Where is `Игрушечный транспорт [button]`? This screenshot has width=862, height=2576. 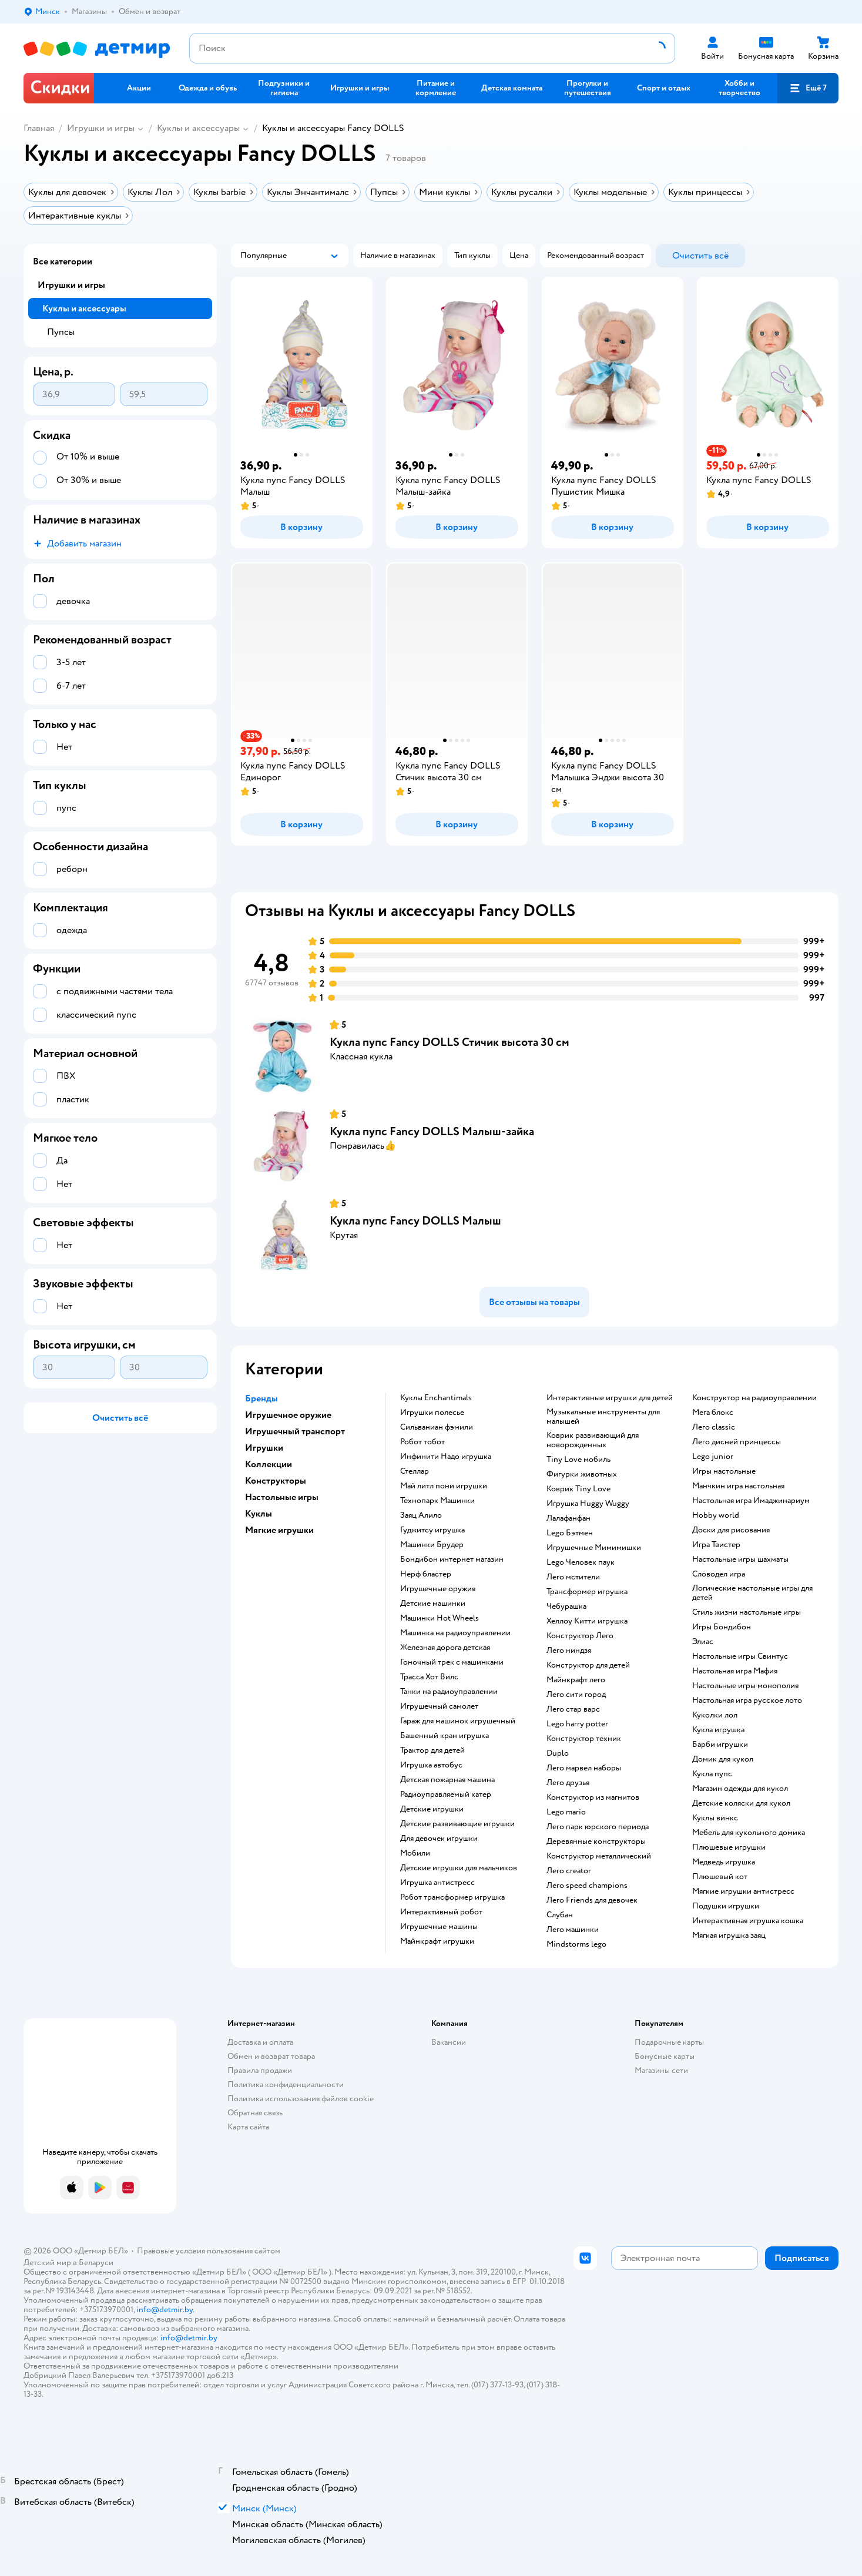
Игрушечный транспорт [button] is located at coordinates (295, 1431).